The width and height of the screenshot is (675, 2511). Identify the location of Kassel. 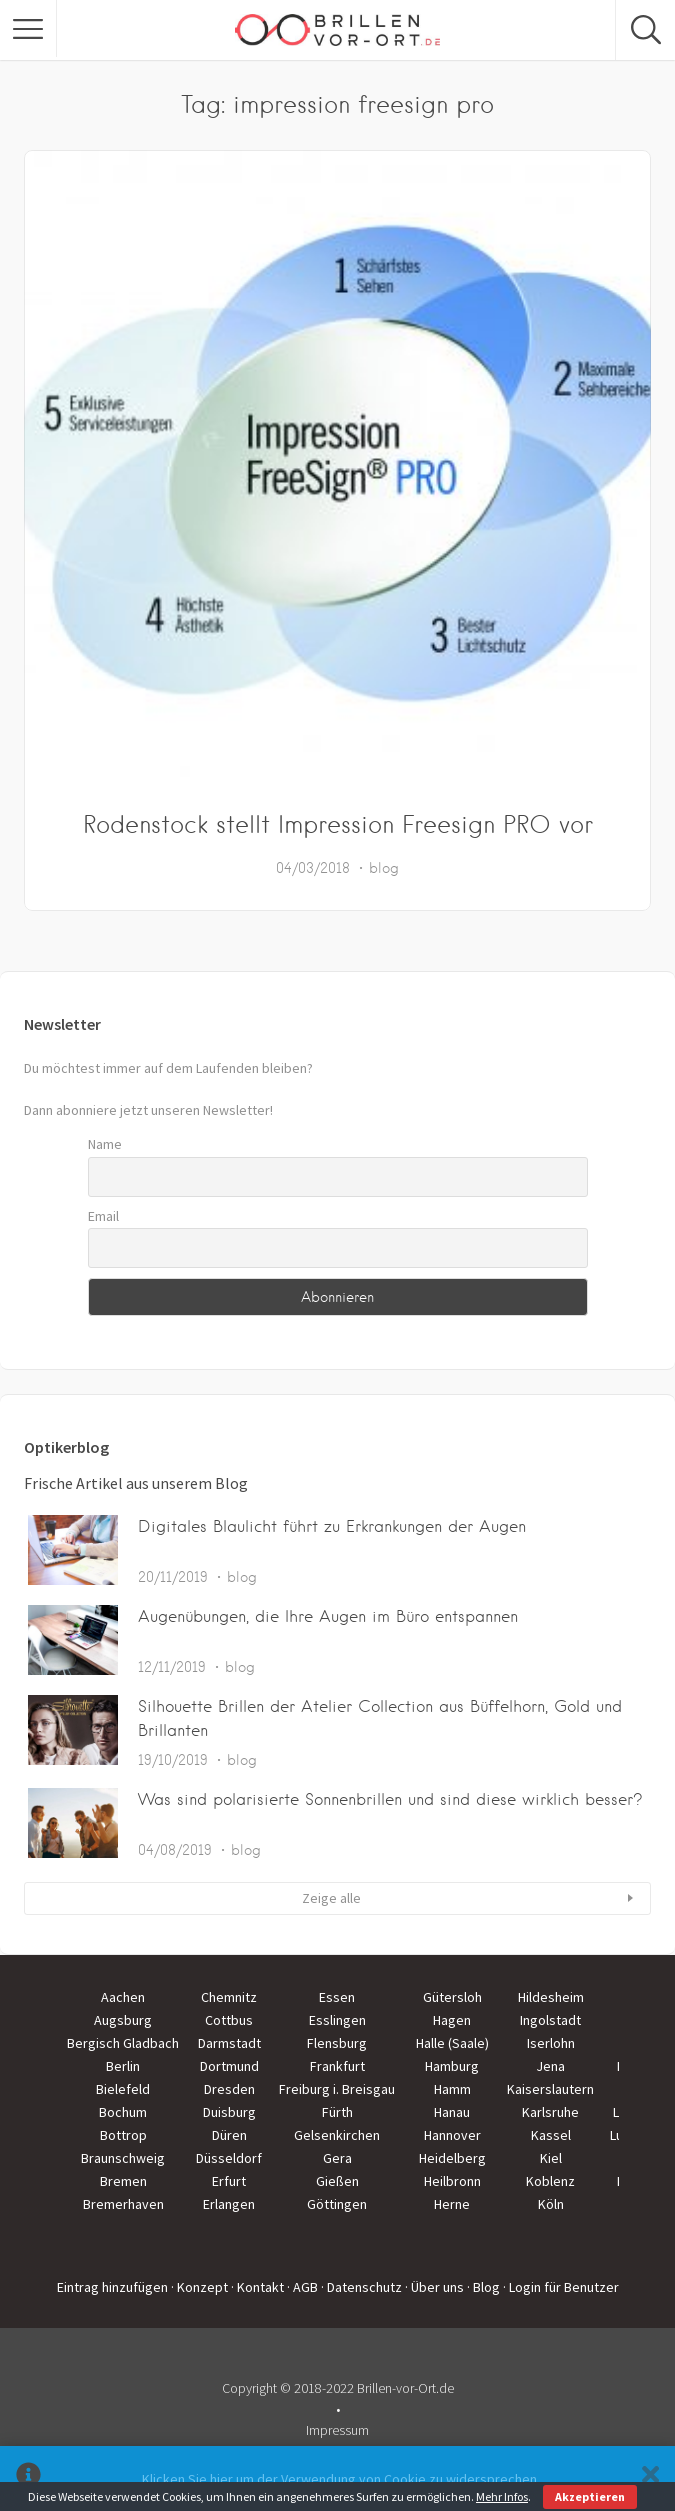
(551, 2135).